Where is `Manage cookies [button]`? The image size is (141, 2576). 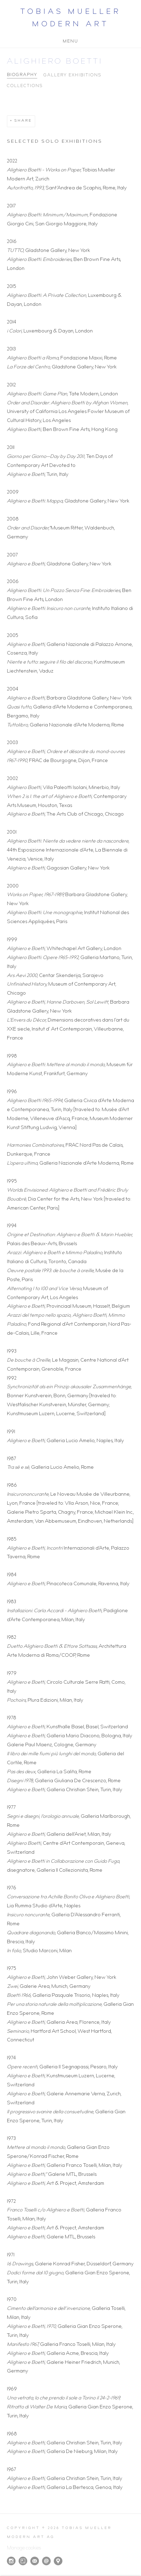
Manage cookies [button] is located at coordinates (24, 2548).